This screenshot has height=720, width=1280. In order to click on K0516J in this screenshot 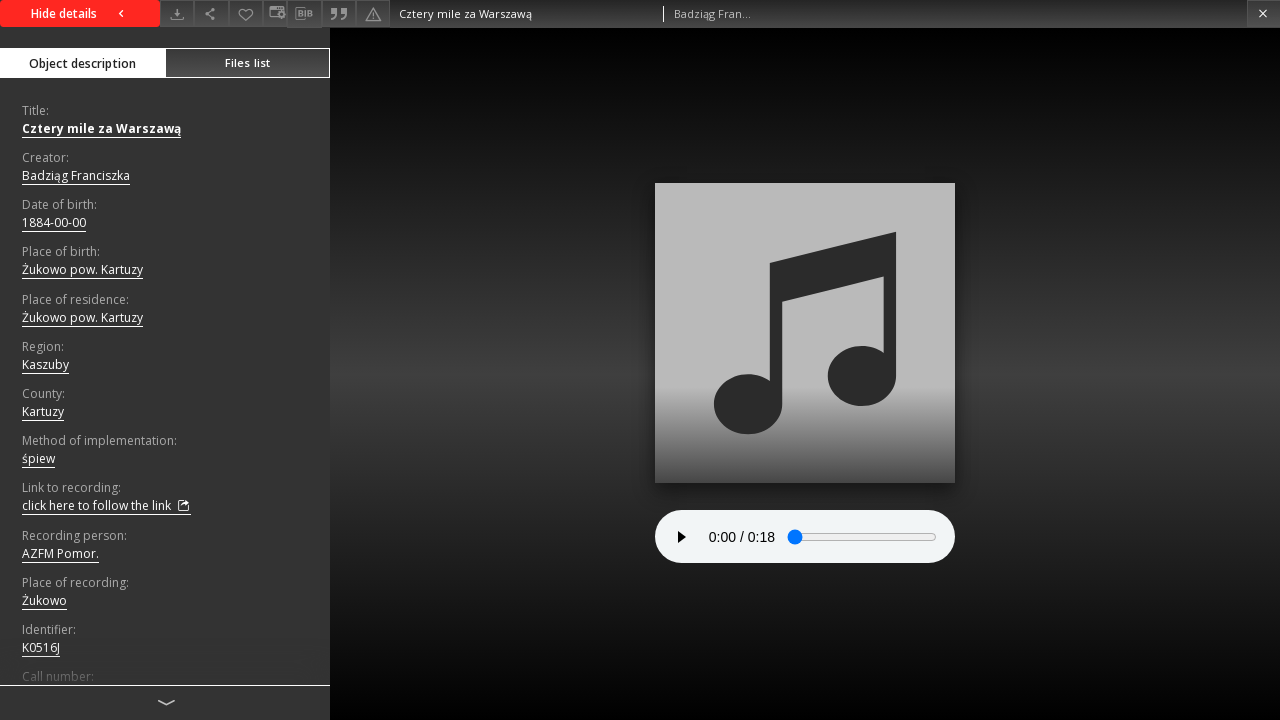, I will do `click(41, 647)`.